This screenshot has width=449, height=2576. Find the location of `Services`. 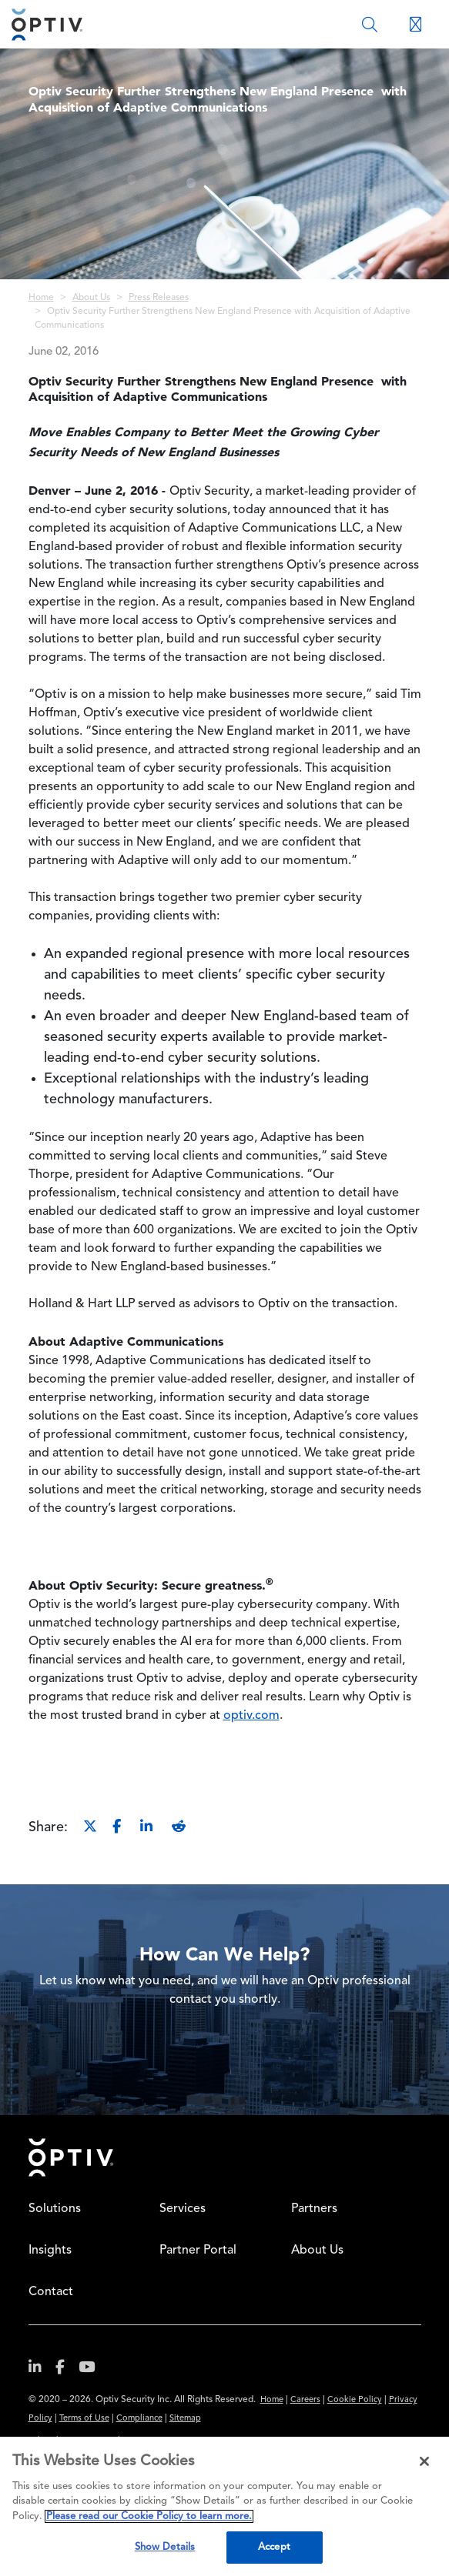

Services is located at coordinates (182, 2209).